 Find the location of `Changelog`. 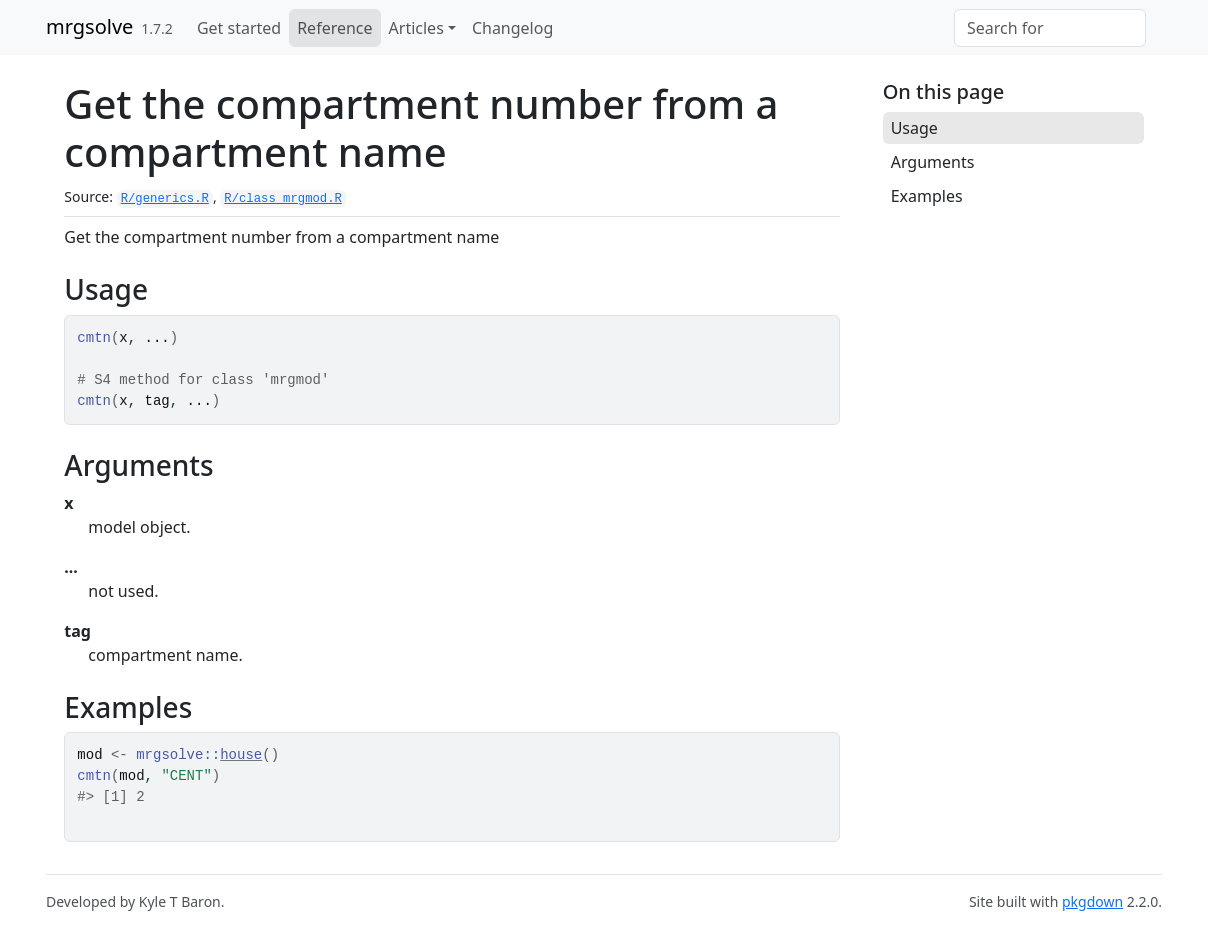

Changelog is located at coordinates (512, 28).